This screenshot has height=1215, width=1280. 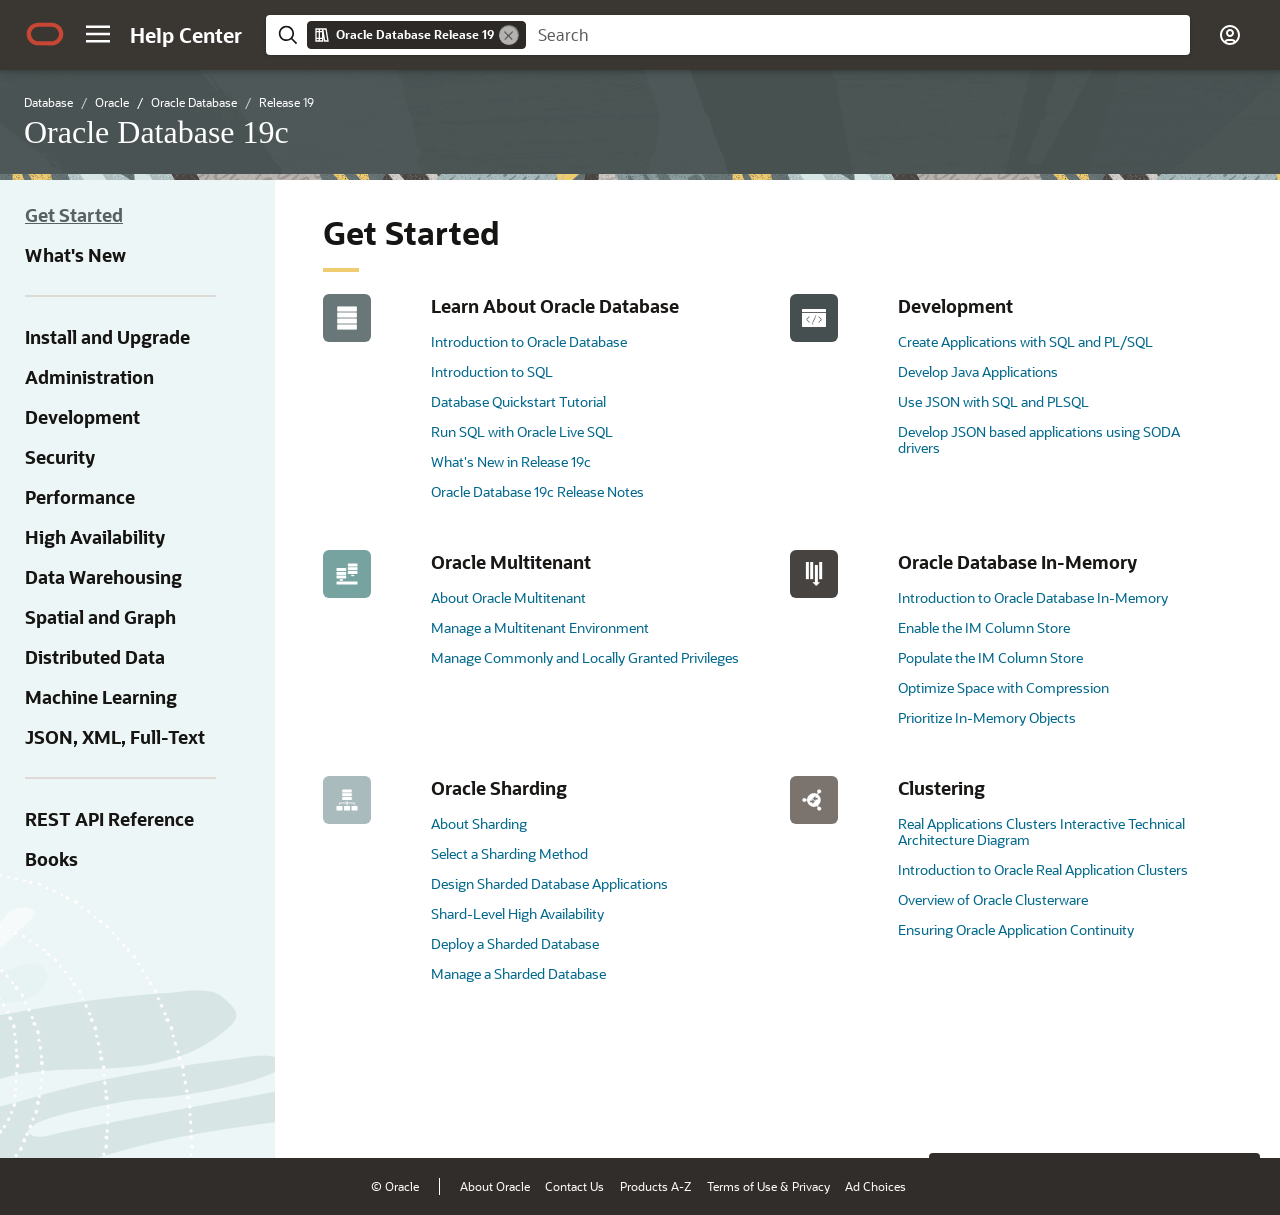 I want to click on © Oracle, so click(x=395, y=1186).